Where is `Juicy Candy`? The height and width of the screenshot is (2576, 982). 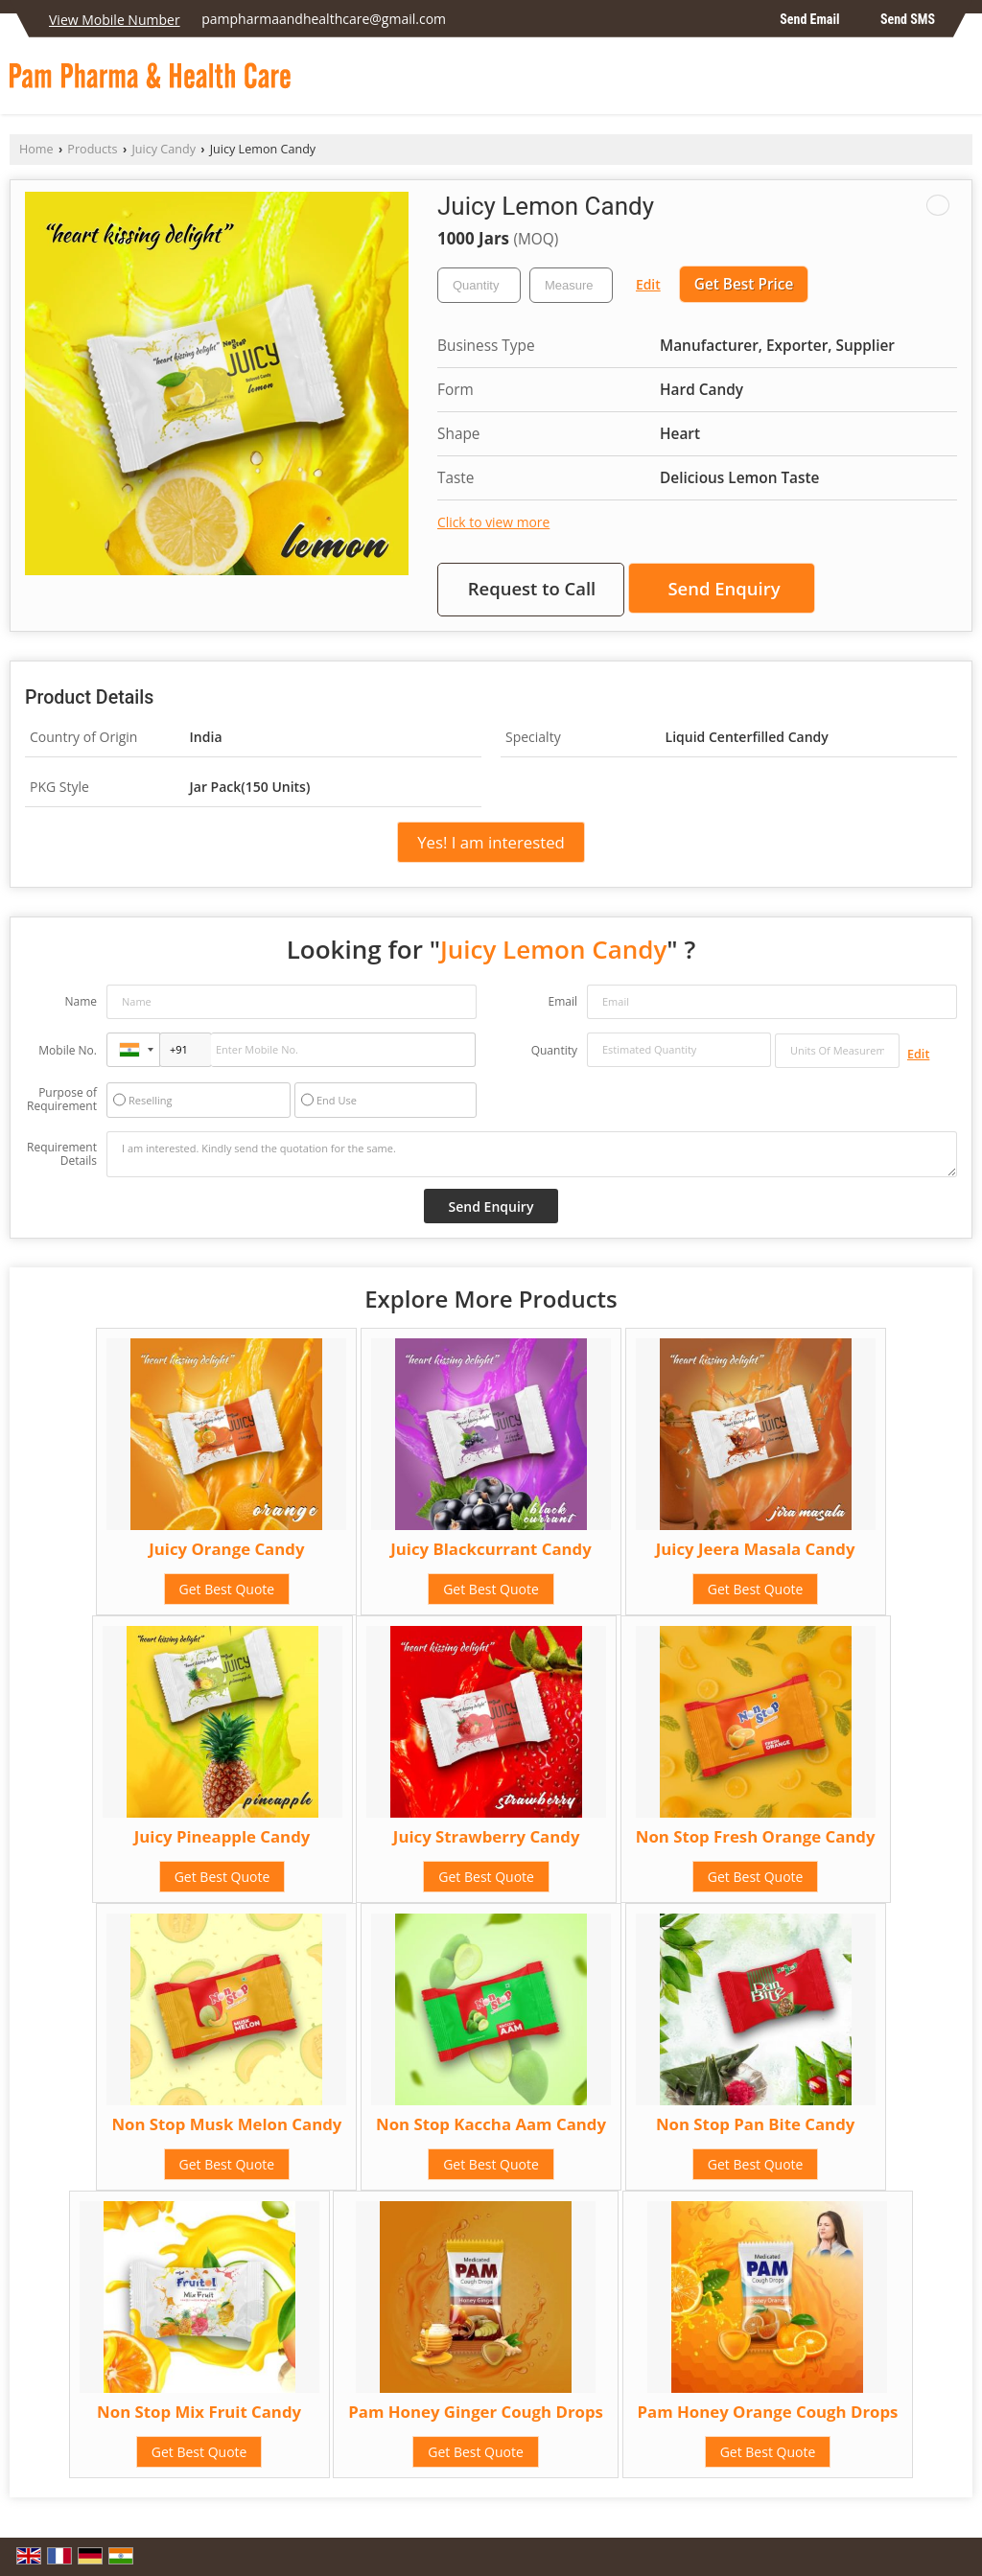 Juicy Candy is located at coordinates (163, 149).